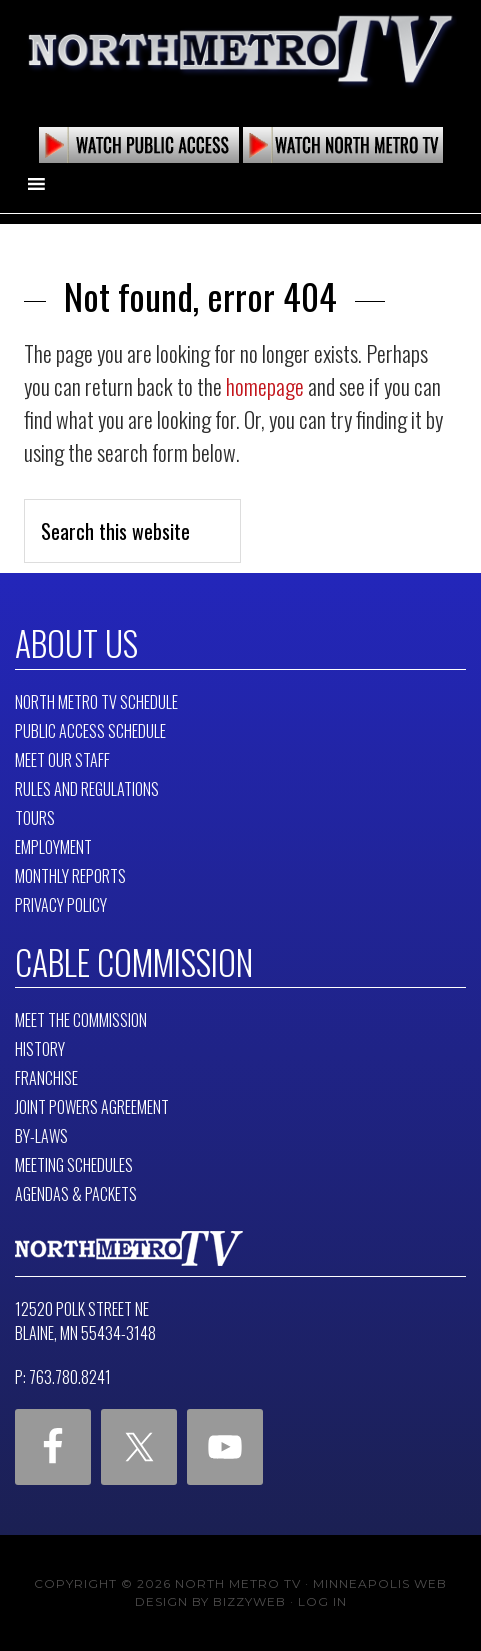  Describe the element at coordinates (76, 643) in the screenshot. I see `About Us` at that location.